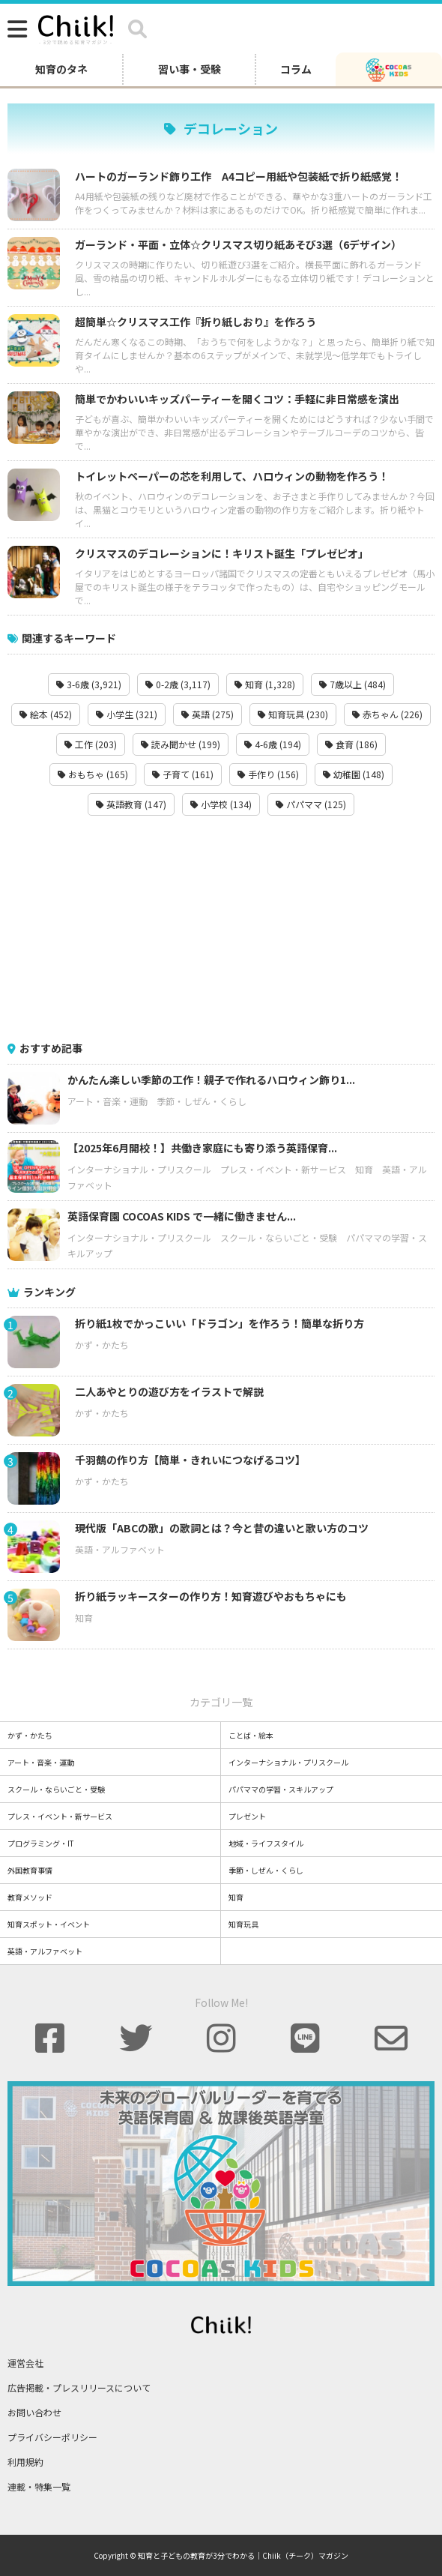 The width and height of the screenshot is (442, 2576). Describe the element at coordinates (293, 714) in the screenshot. I see `知育玩具 (230)` at that location.